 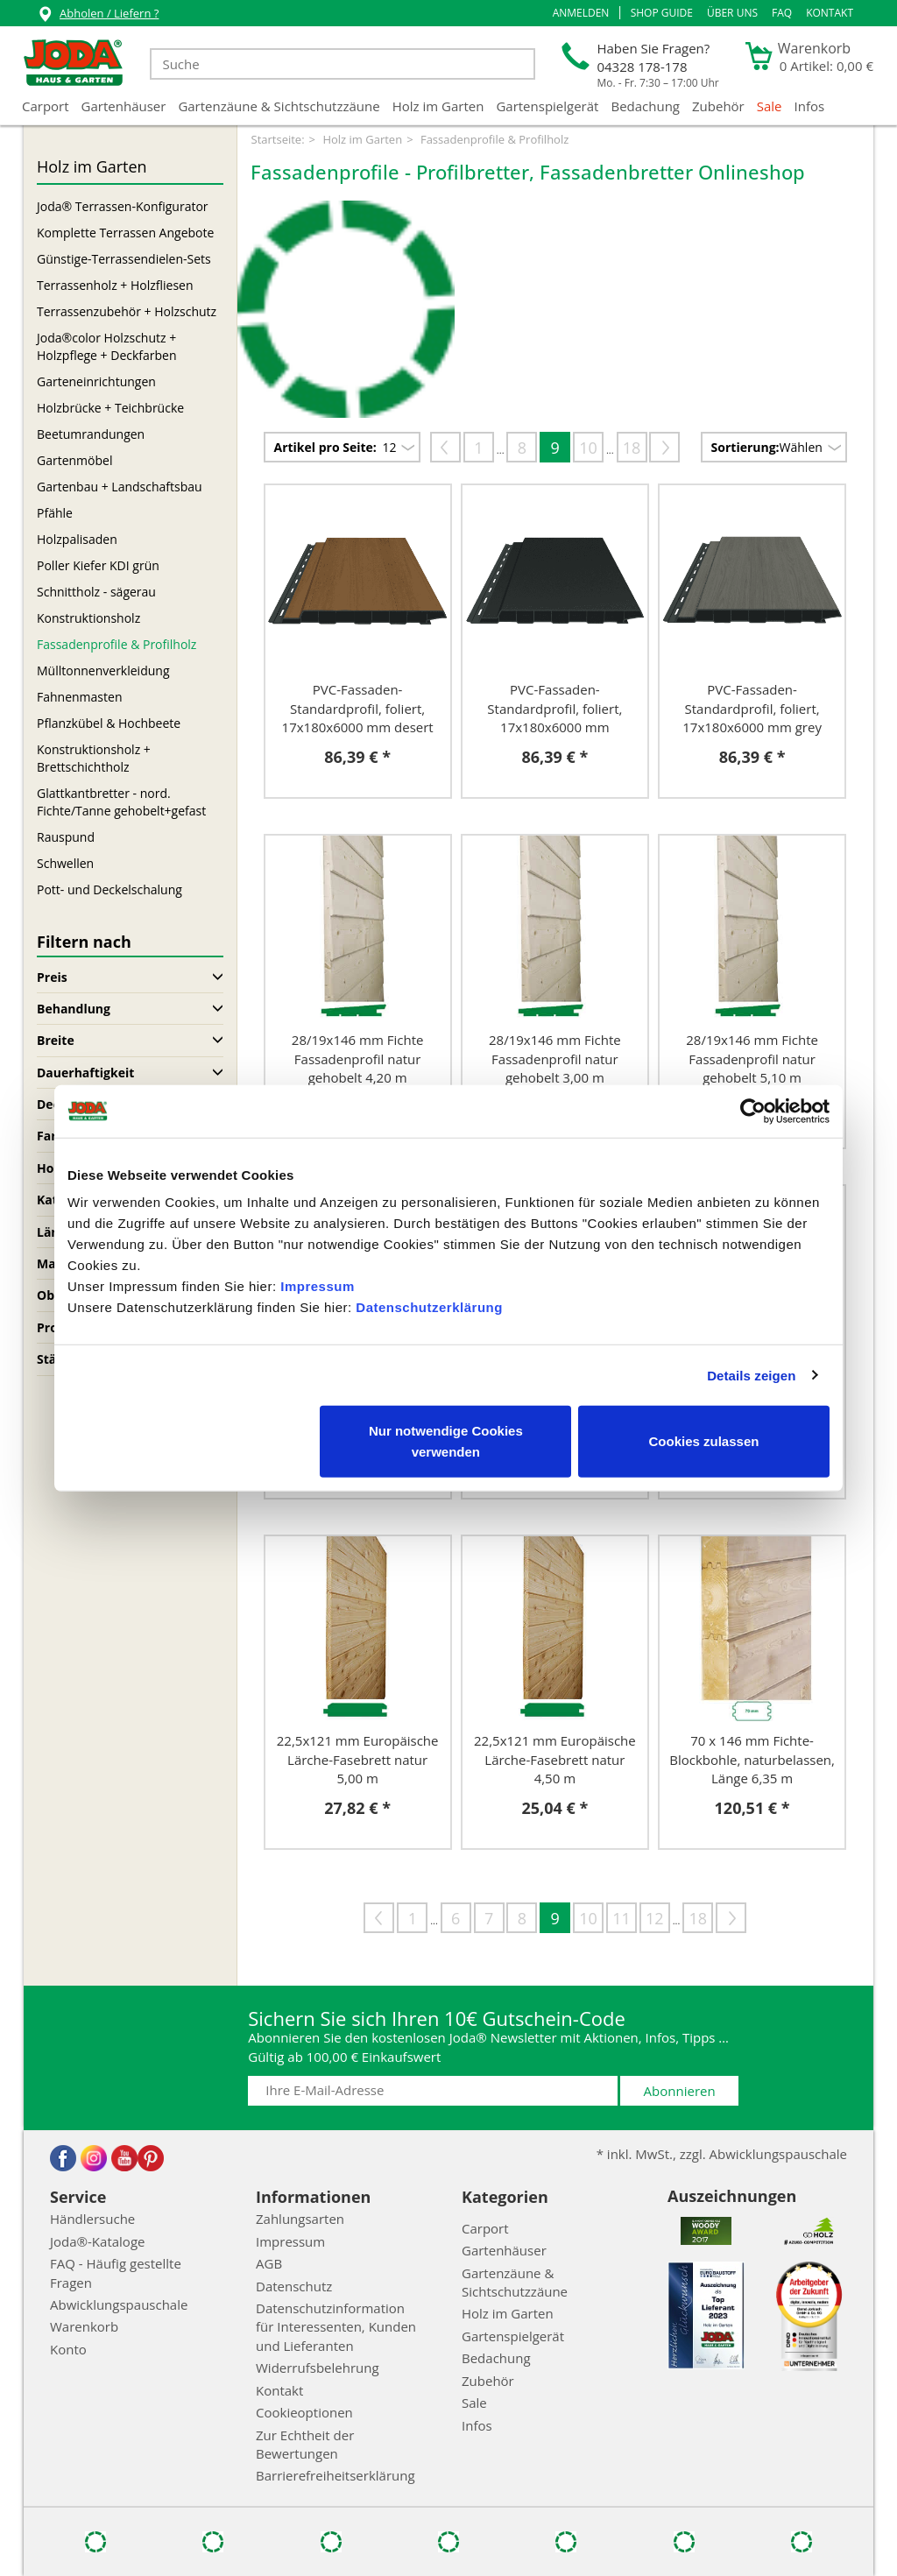 I want to click on Impressum, so click(x=317, y=1286).